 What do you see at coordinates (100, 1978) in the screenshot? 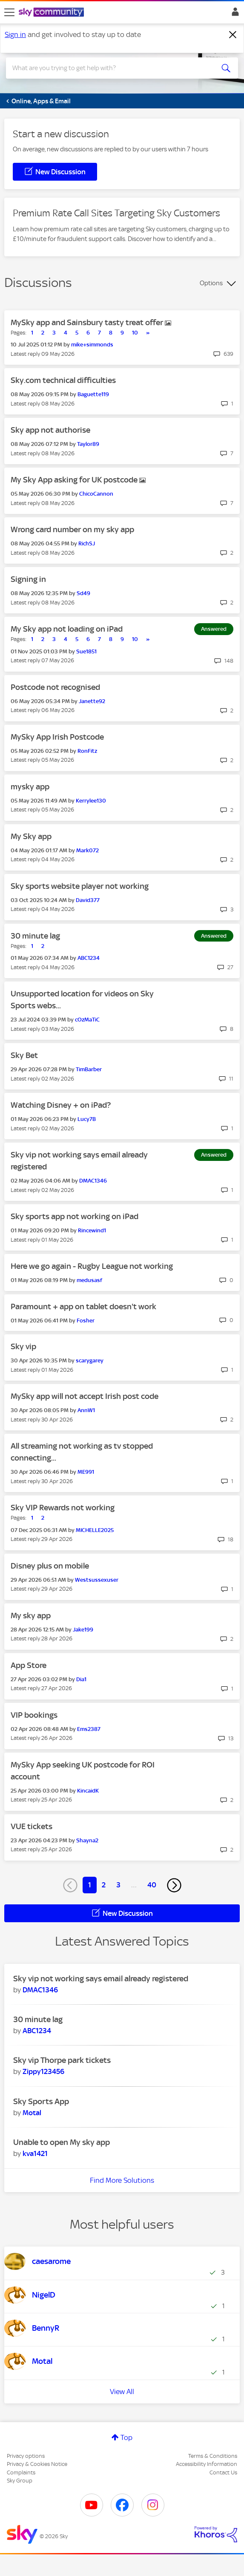
I see `Sky vip not working says email already registered` at bounding box center [100, 1978].